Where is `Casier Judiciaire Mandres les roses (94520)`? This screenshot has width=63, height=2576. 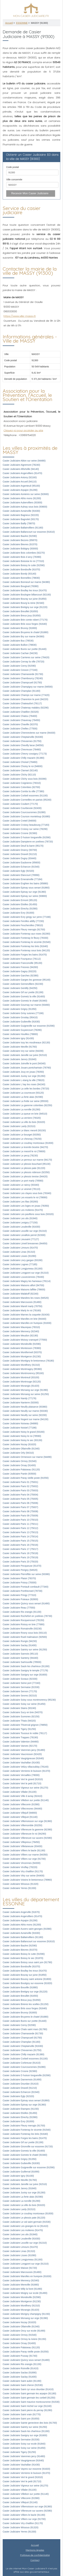 Casier Judiciaire Mandres les roses (94520) is located at coordinates (26, 1298).